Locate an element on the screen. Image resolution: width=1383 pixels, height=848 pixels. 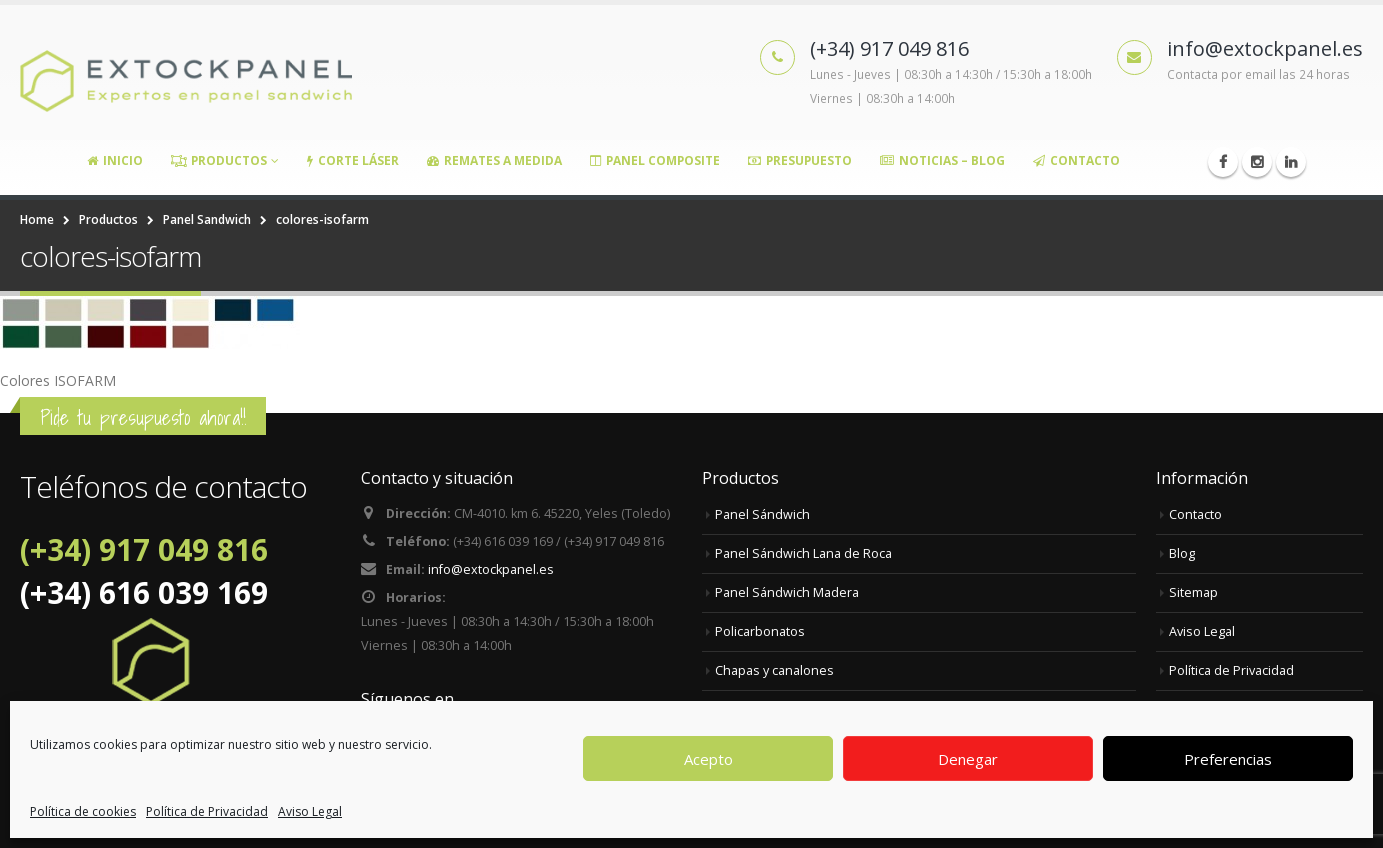
Pide tu presupuesto ahora!! is located at coordinates (143, 417).